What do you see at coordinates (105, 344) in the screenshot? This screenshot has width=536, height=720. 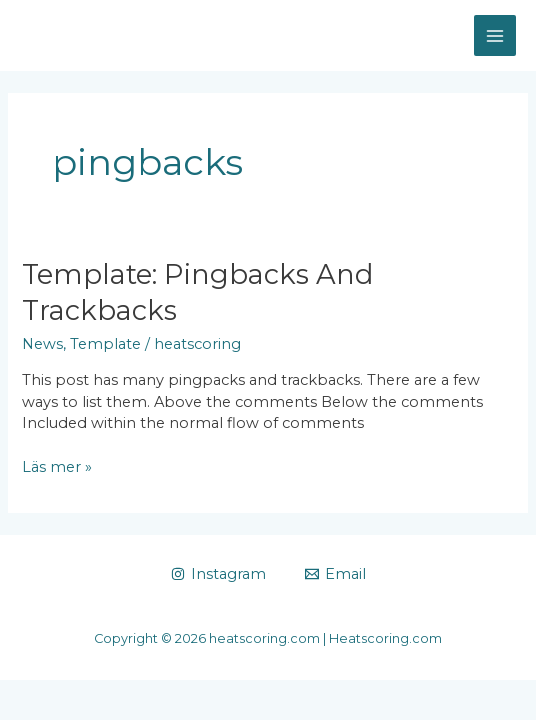 I see `Template` at bounding box center [105, 344].